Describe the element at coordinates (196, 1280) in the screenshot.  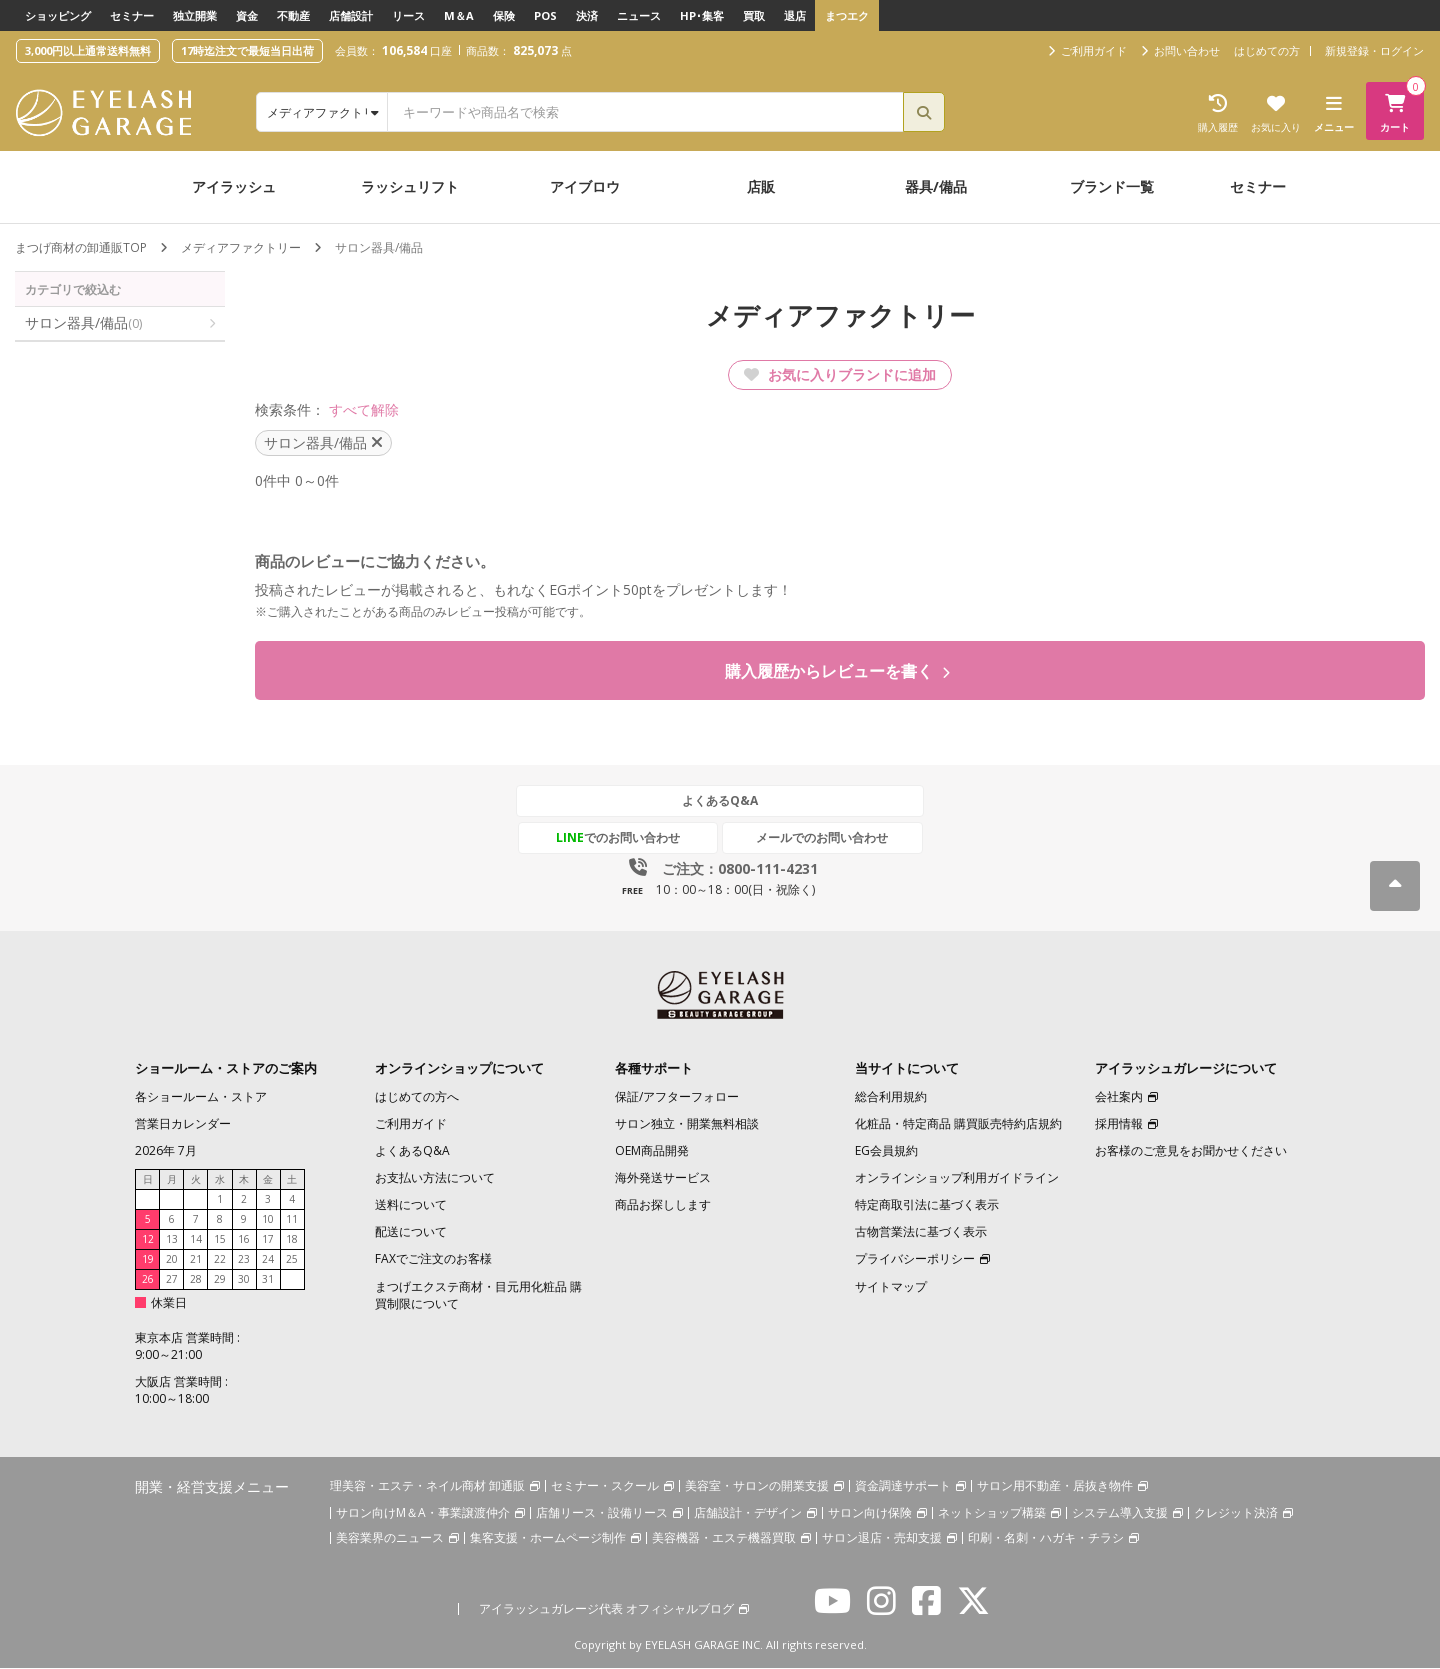
I see `28` at that location.